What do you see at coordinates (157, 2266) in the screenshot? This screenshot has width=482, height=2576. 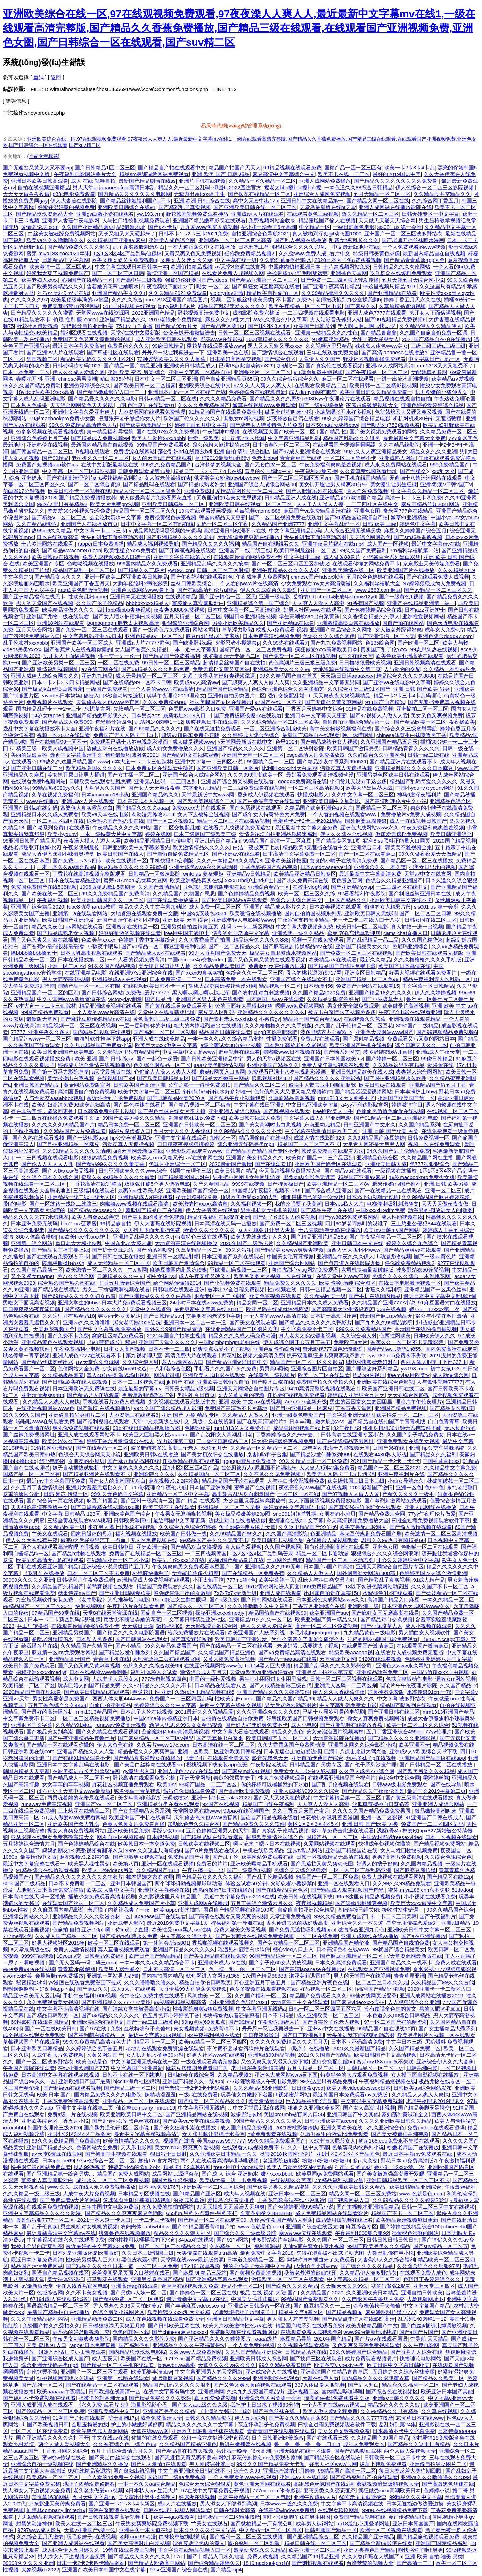 I see `一区二区三区免费` at bounding box center [157, 2266].